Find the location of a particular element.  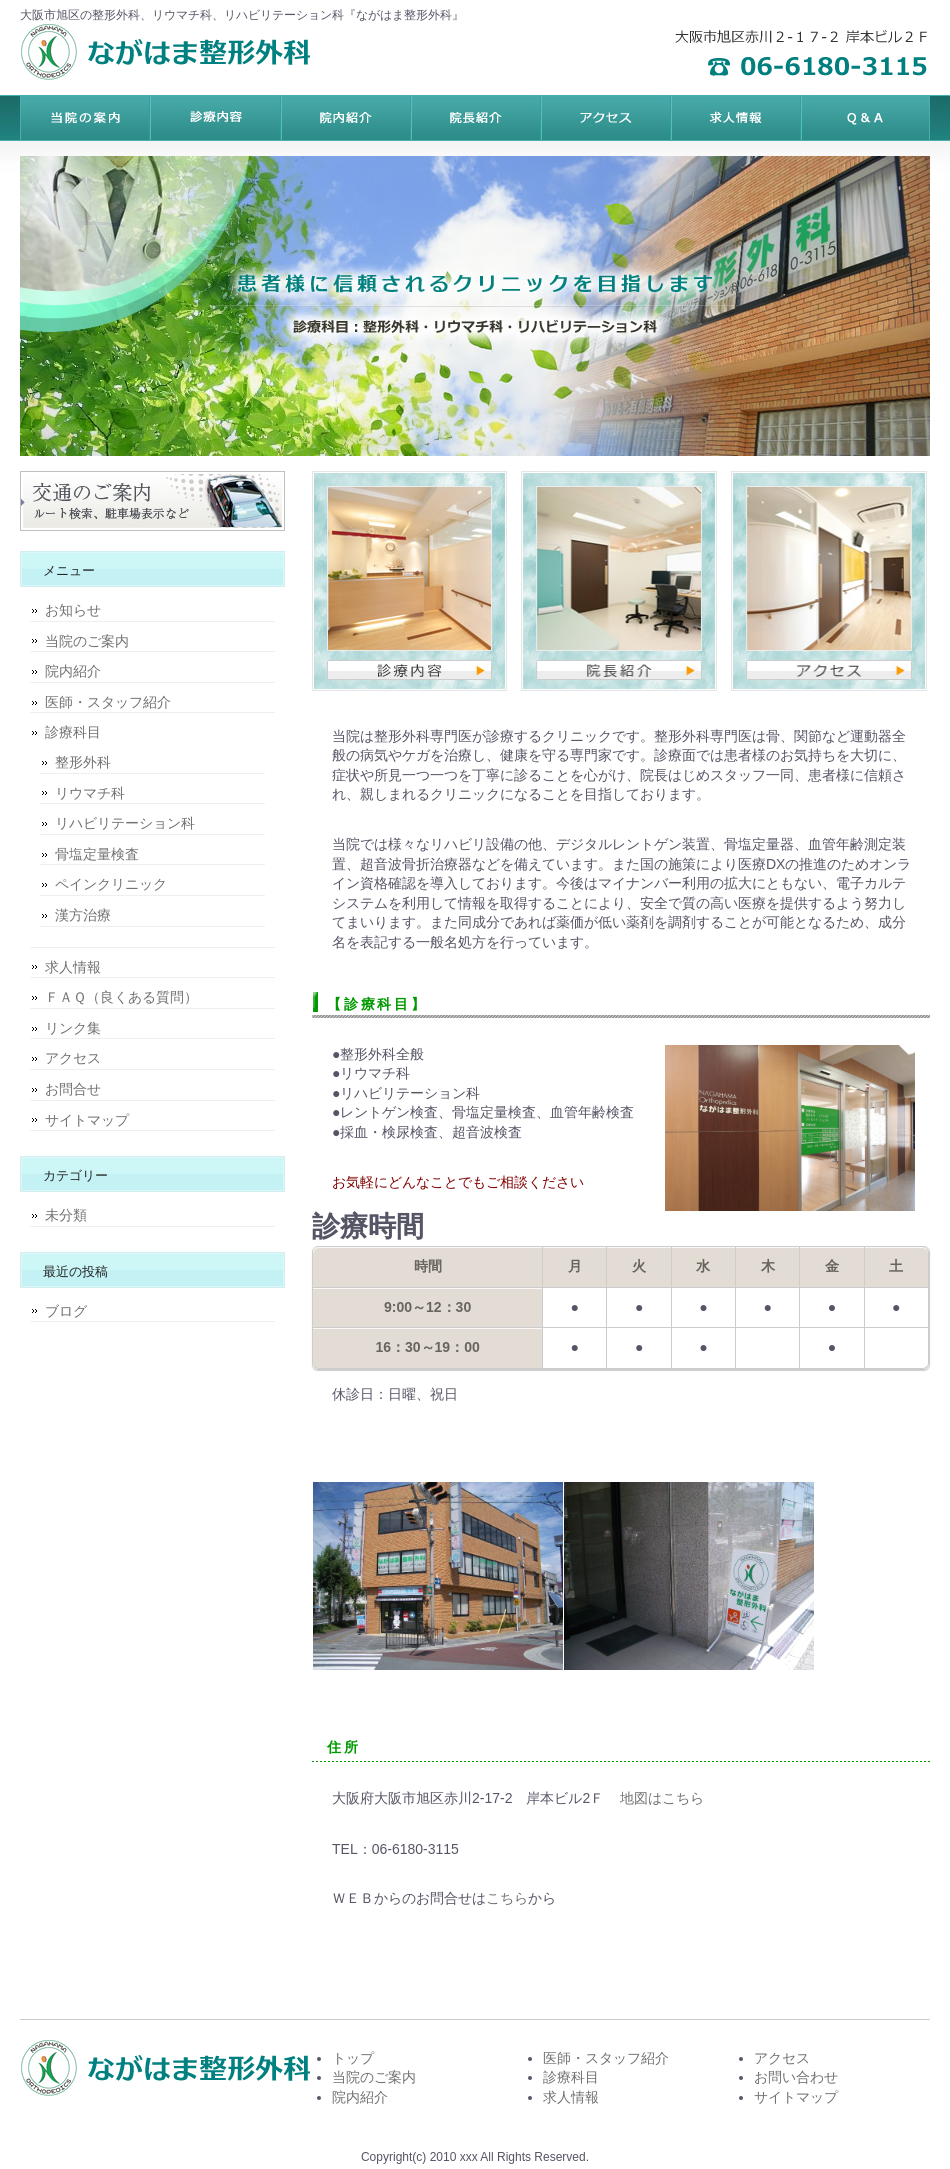

サービス内容 is located at coordinates (345, 118).